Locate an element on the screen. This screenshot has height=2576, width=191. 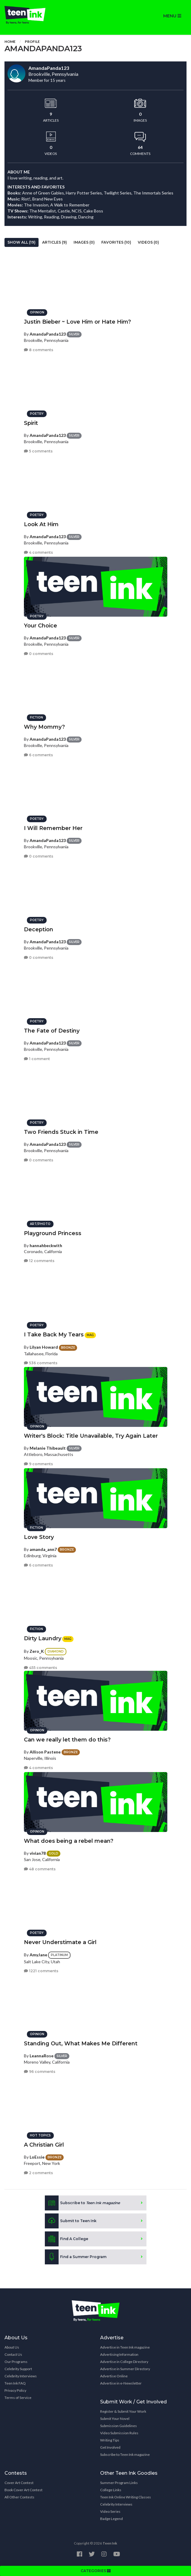
Why Mommy? is located at coordinates (44, 727).